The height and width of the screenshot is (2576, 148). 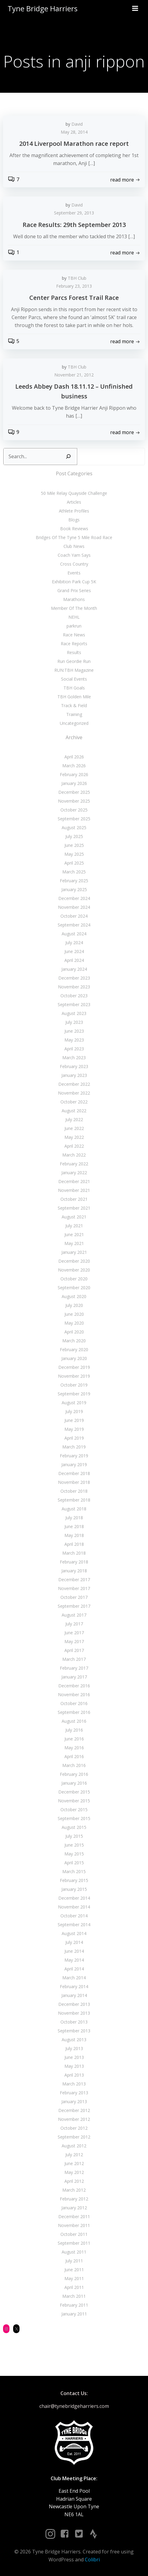 I want to click on June 2012, so click(x=74, y=2163).